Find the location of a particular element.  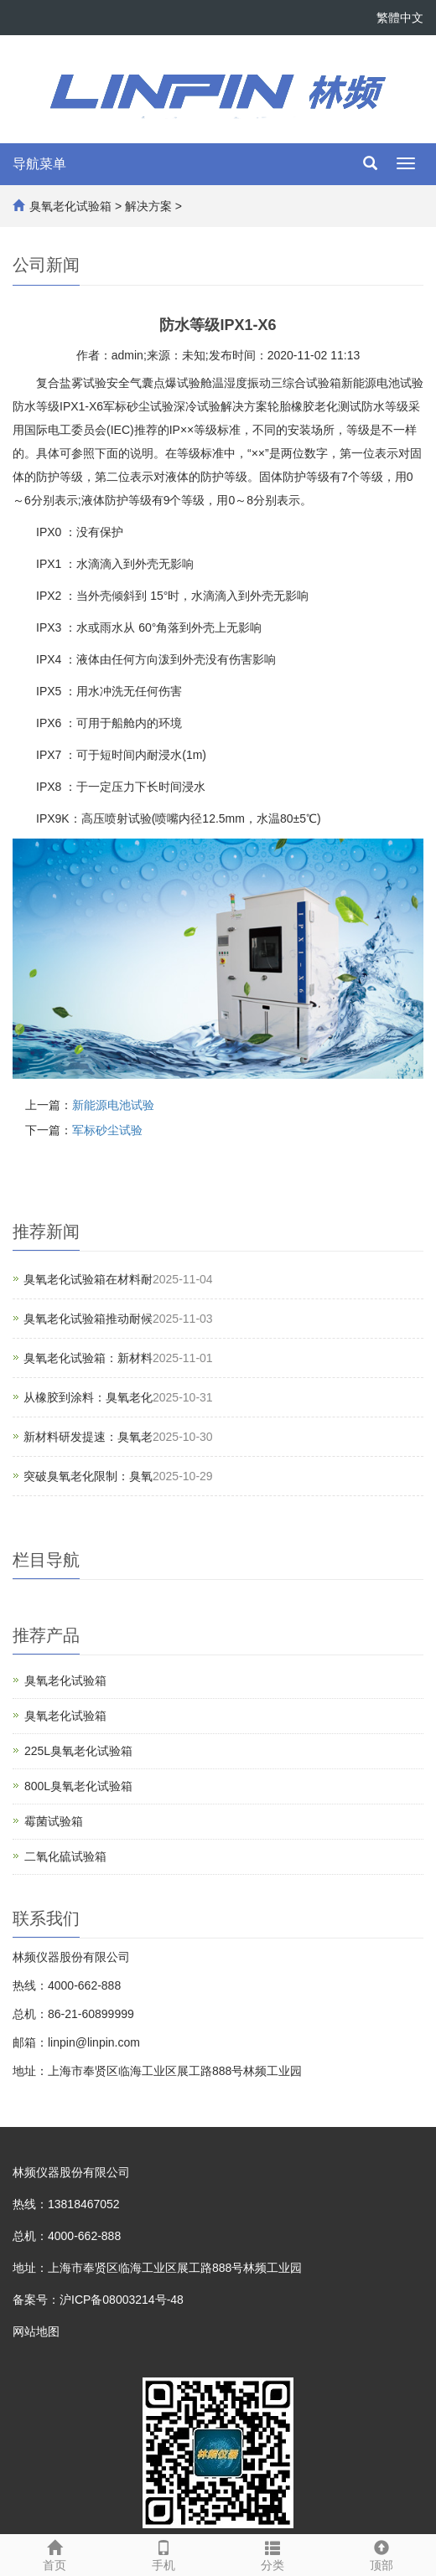

臭氧老化试验箱在材料耐 is located at coordinates (88, 1279).